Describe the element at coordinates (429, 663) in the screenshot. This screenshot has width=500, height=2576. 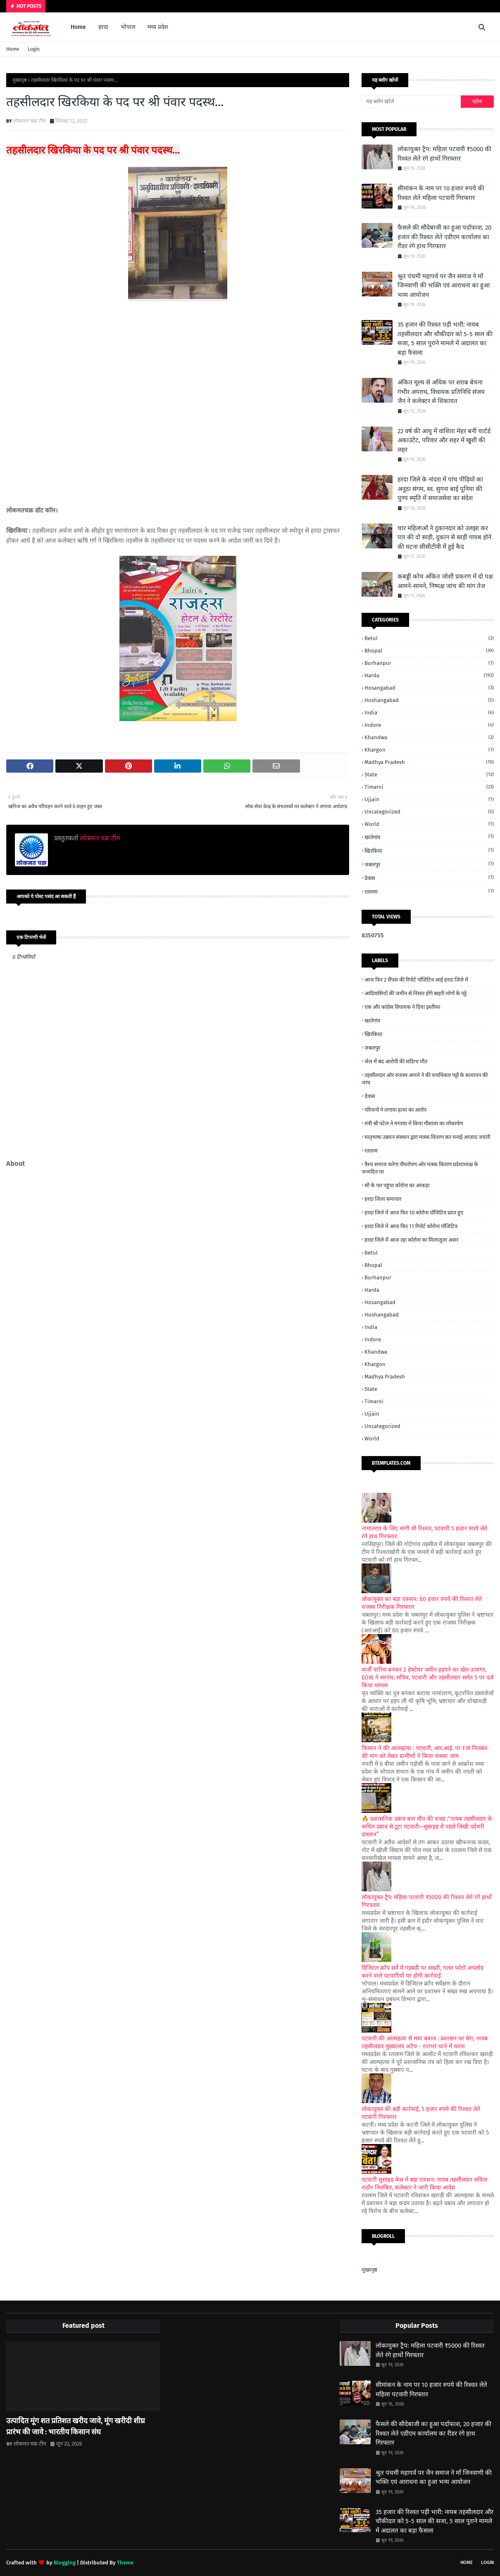
I see `Burhanpur` at that location.